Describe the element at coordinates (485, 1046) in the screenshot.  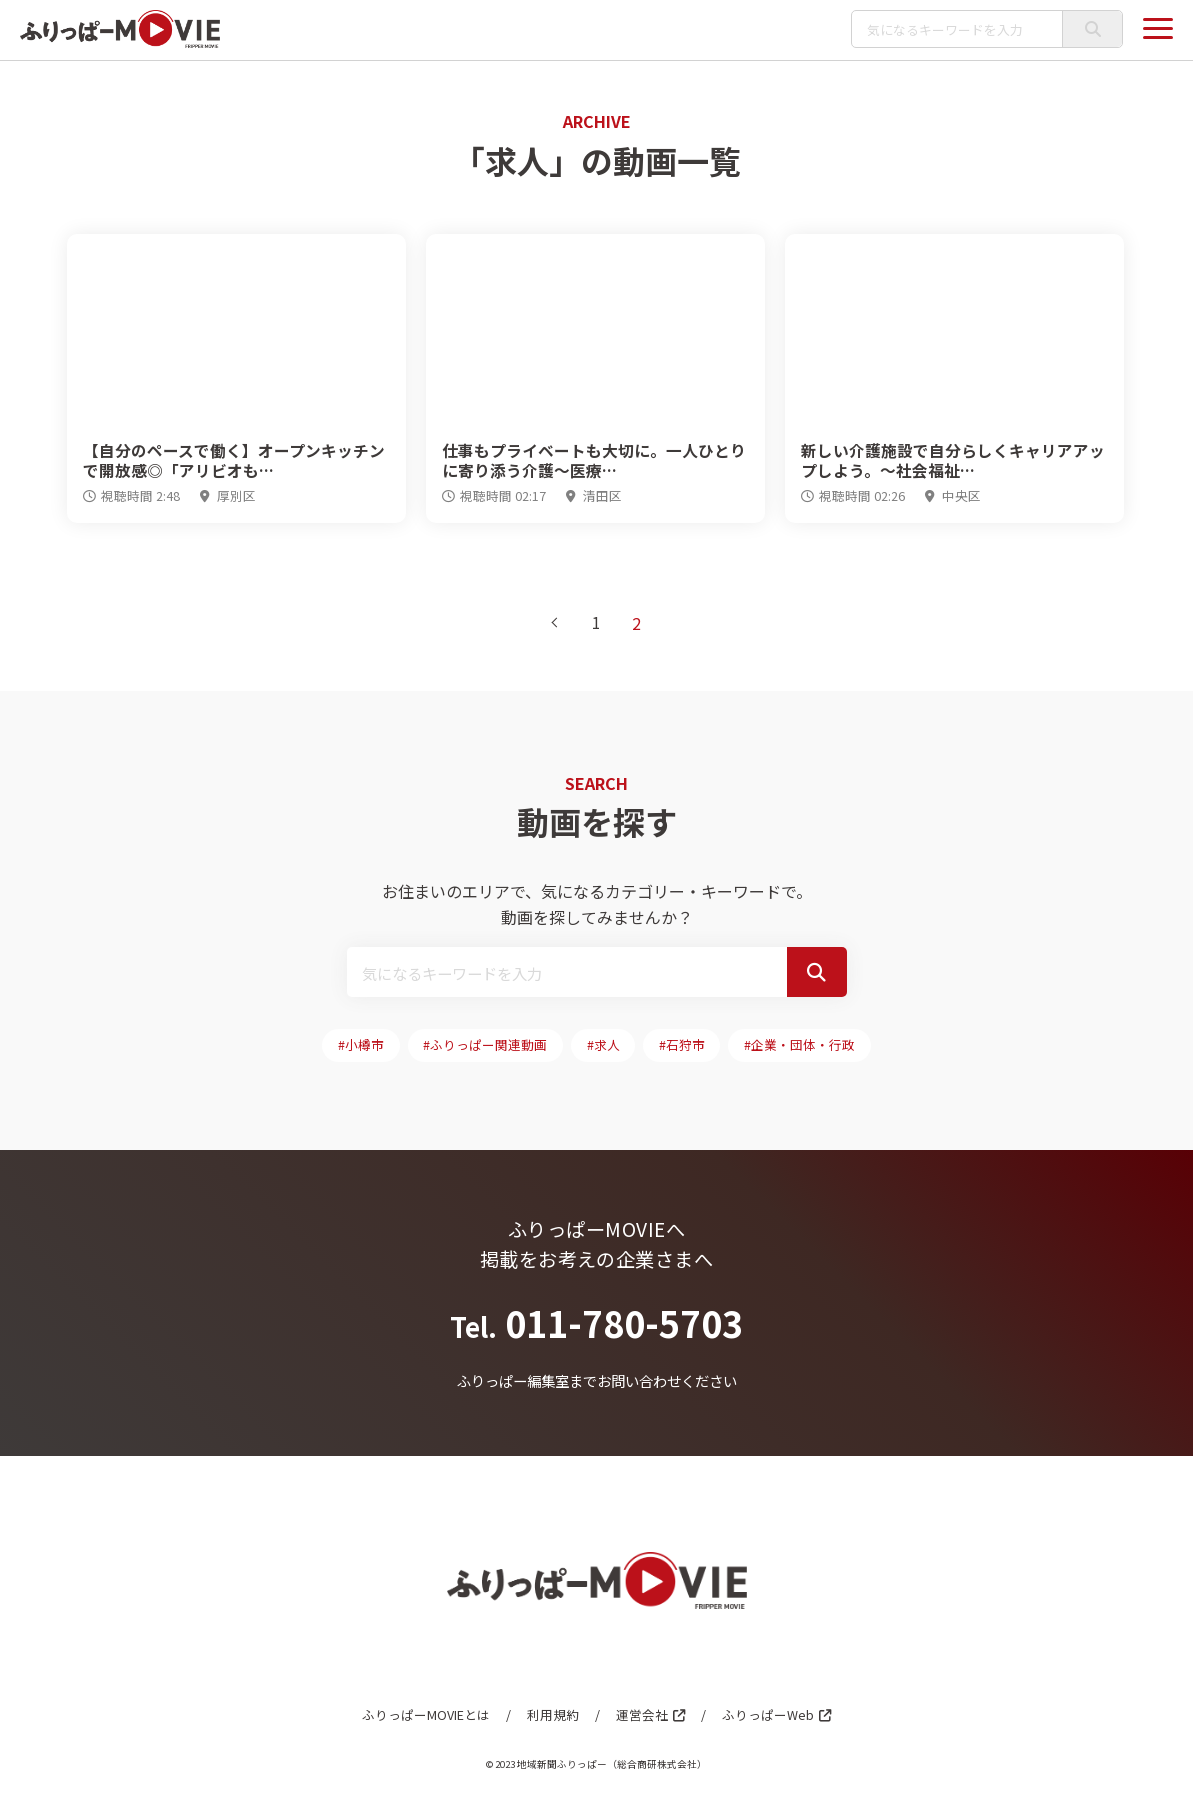
I see `#ふりっぱー関連動画` at that location.